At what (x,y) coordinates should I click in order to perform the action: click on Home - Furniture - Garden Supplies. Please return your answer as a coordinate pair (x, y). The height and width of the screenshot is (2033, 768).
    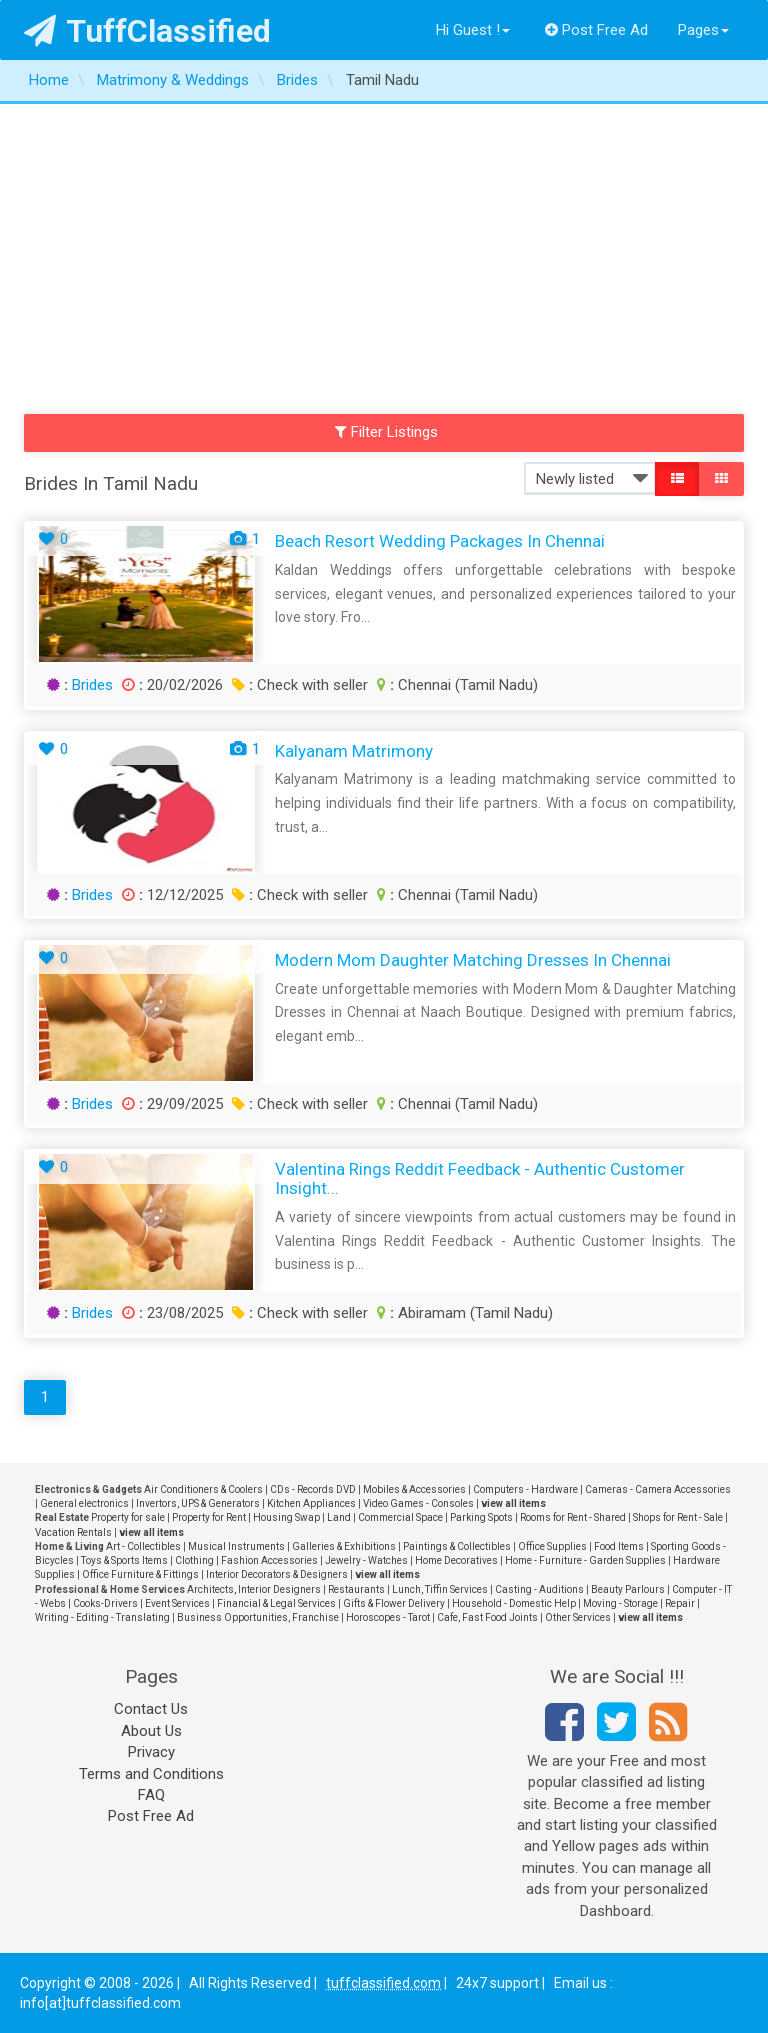
    Looking at the image, I should click on (585, 1560).